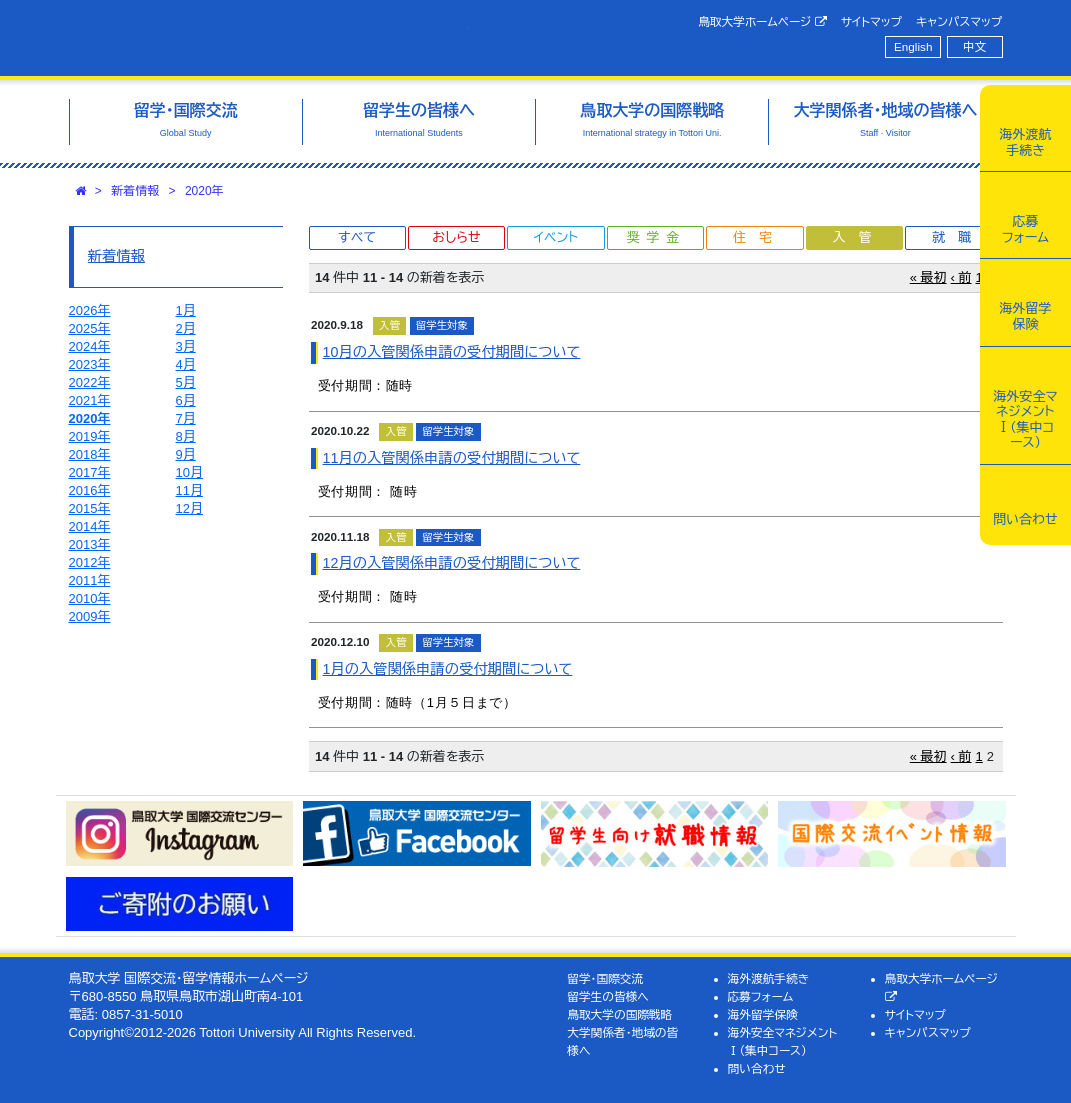 This screenshot has height=1103, width=1071. I want to click on 2016年, so click(90, 490).